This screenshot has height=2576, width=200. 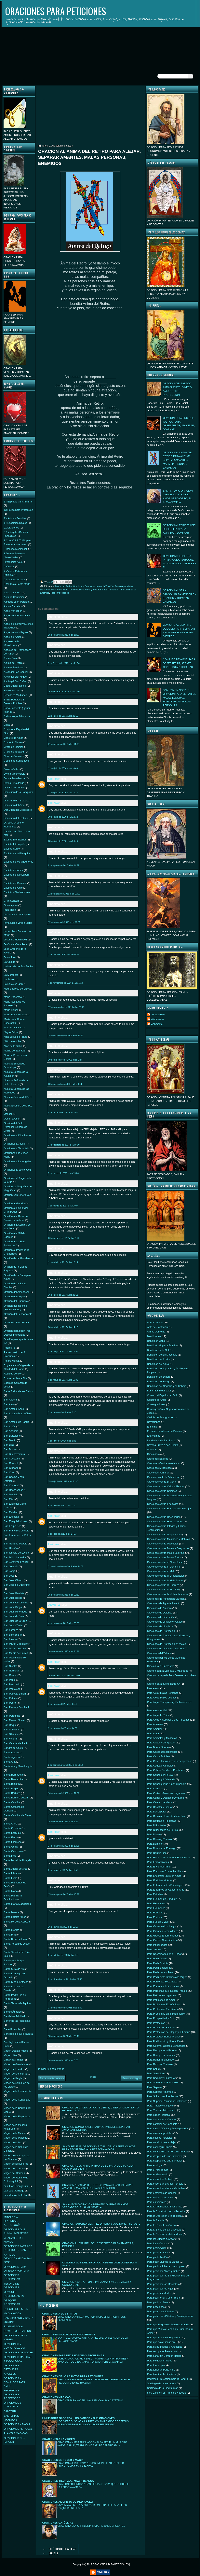 I want to click on Oraciones de Amparo, so click(x=159, y=1608).